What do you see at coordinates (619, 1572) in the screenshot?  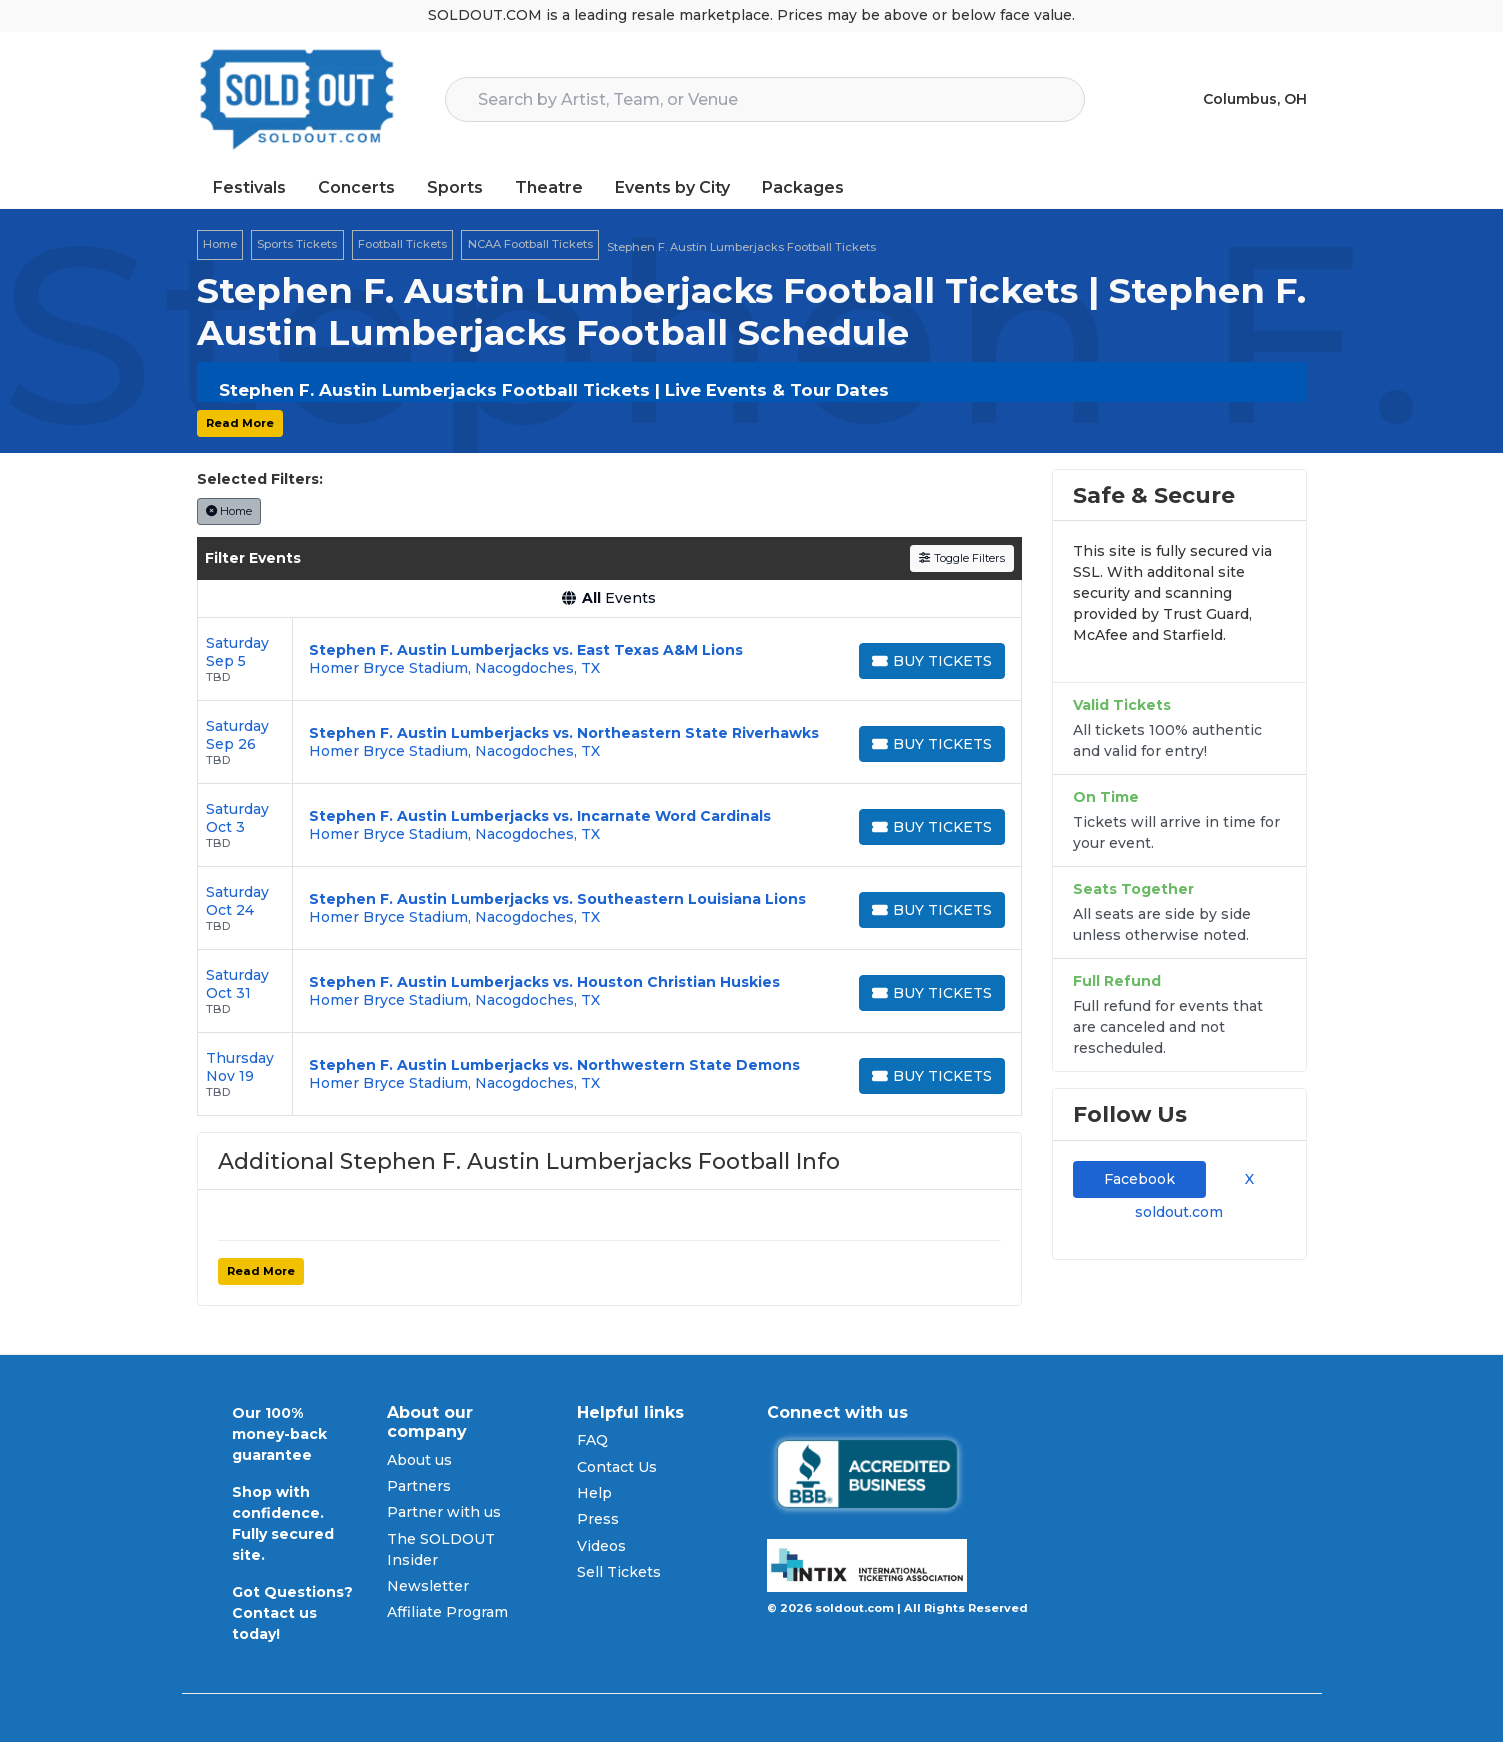 I see `Sell Tickets` at bounding box center [619, 1572].